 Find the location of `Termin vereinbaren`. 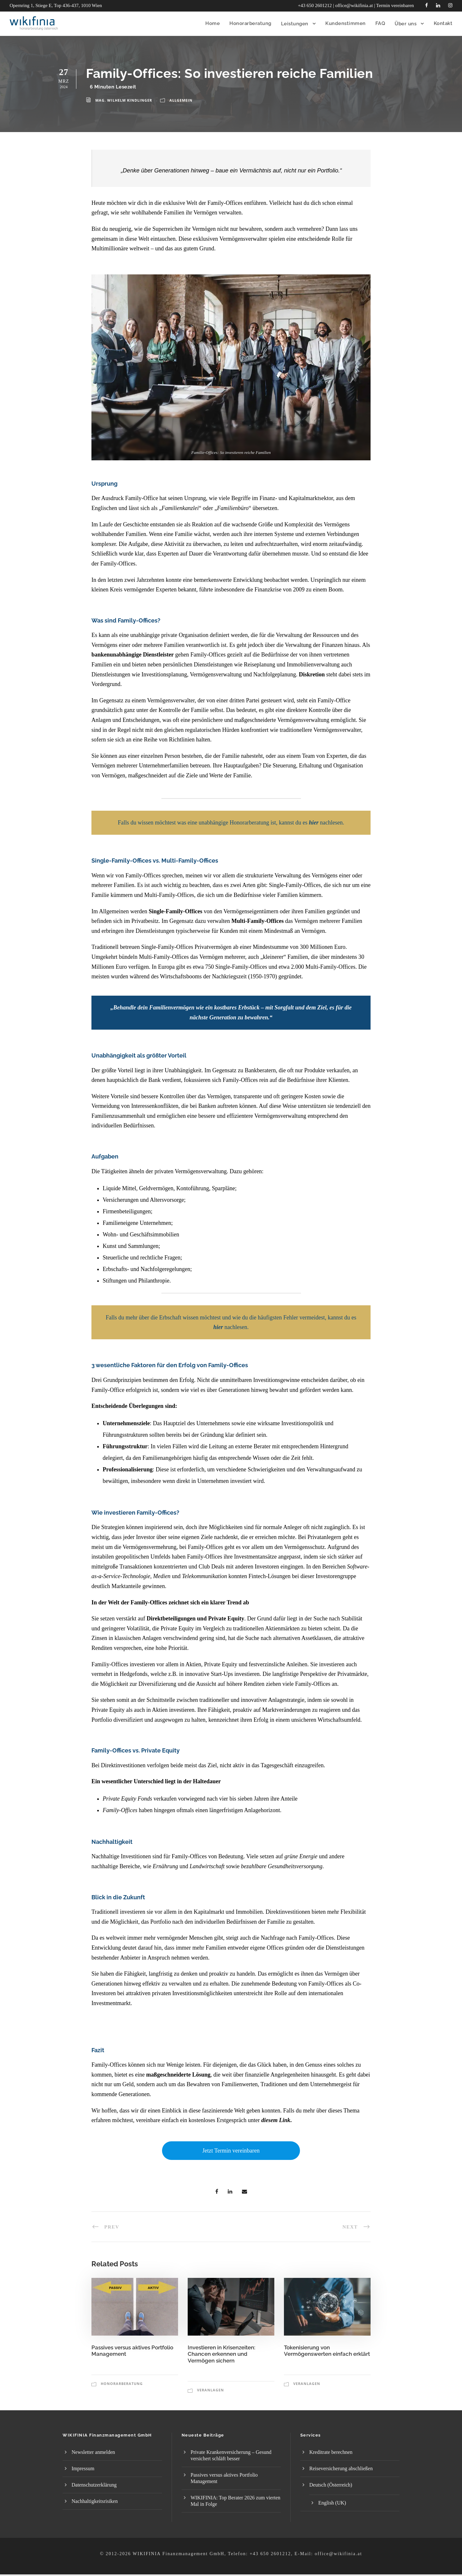

Termin vereinbaren is located at coordinates (395, 5).